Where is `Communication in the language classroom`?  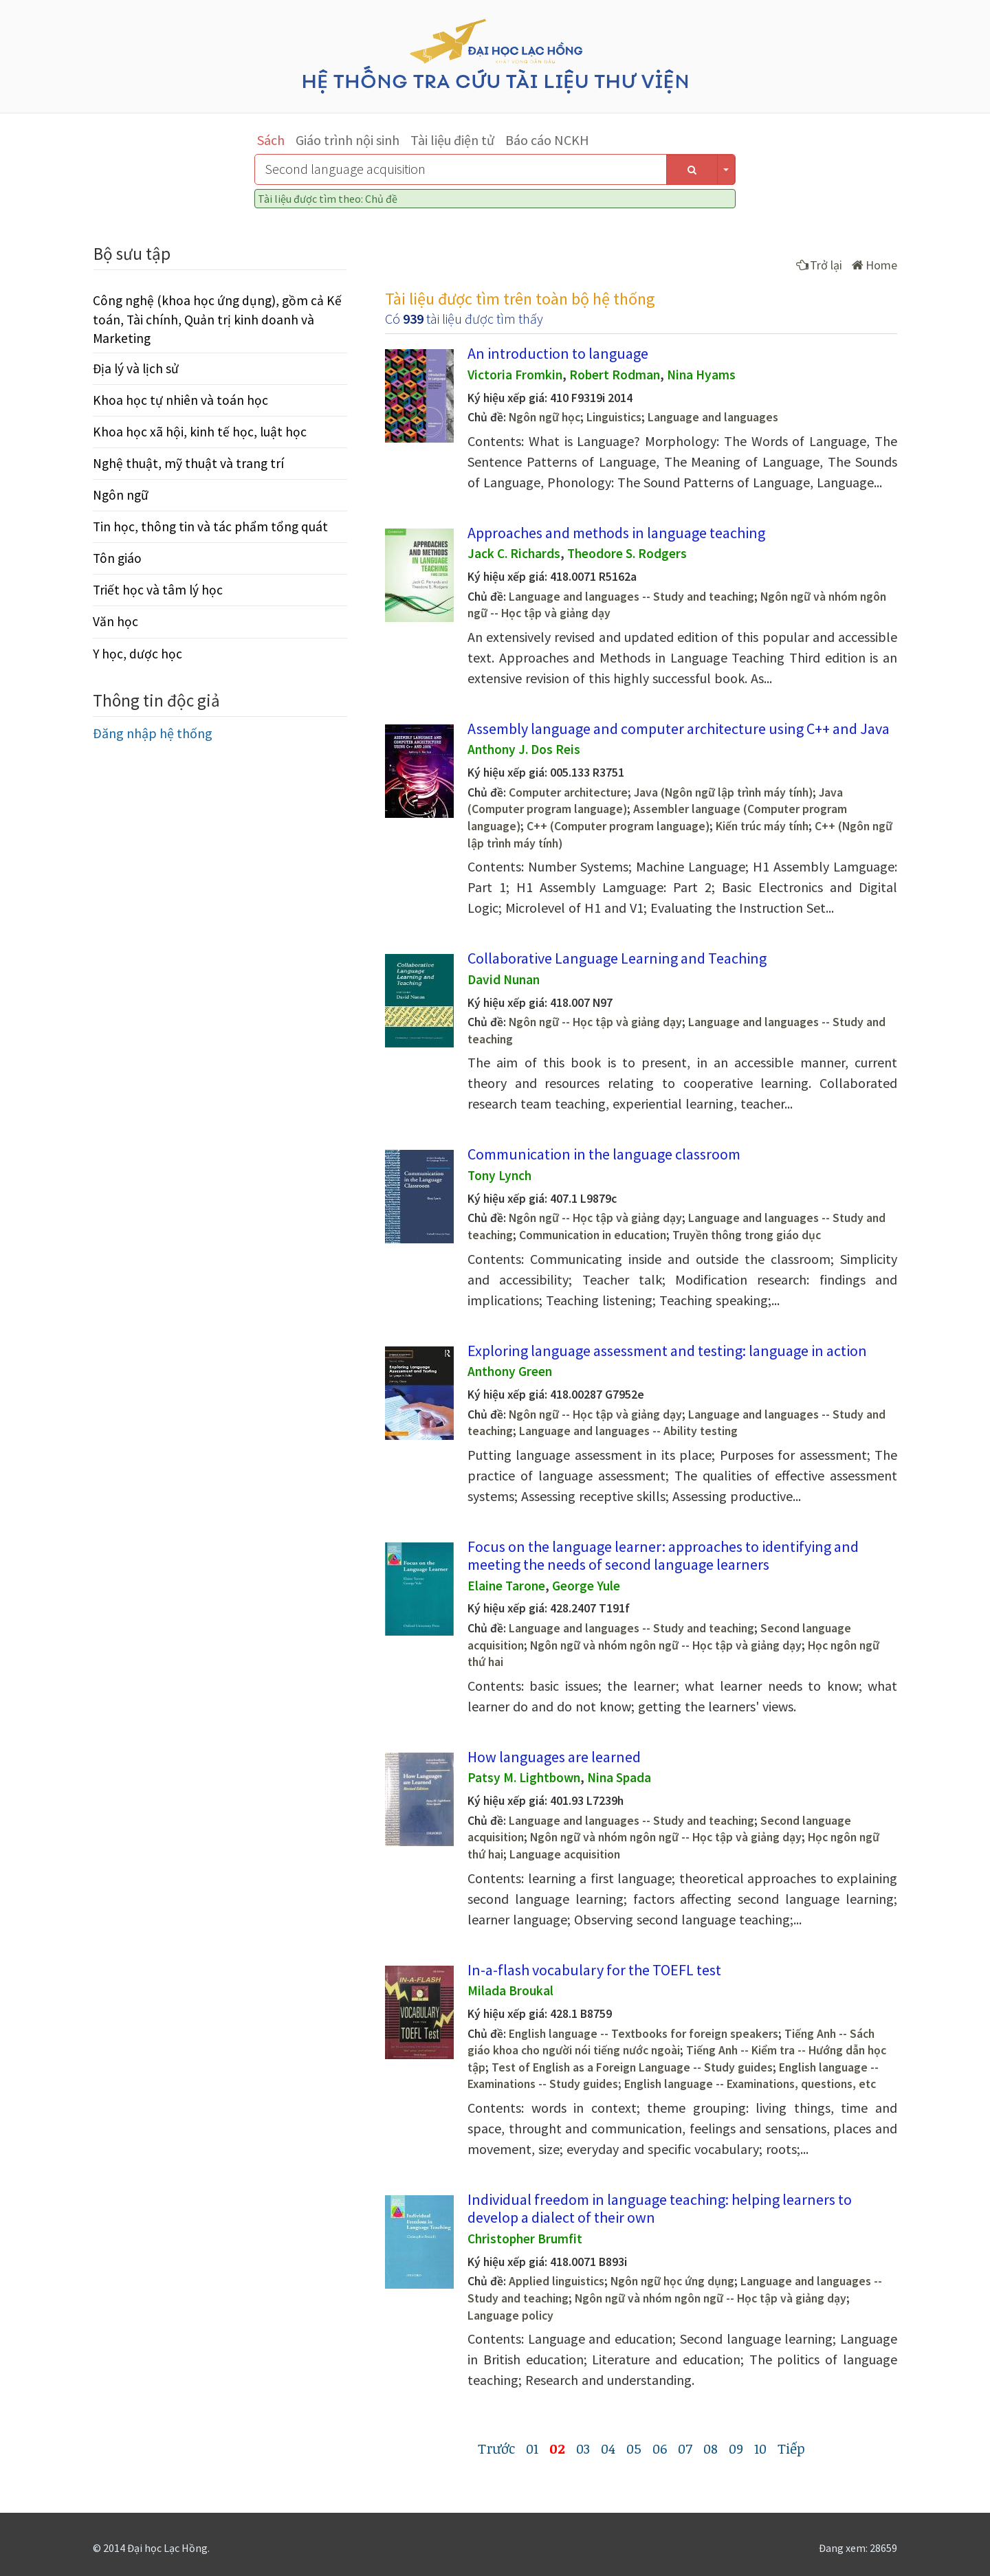 Communication in the language classroom is located at coordinates (604, 1154).